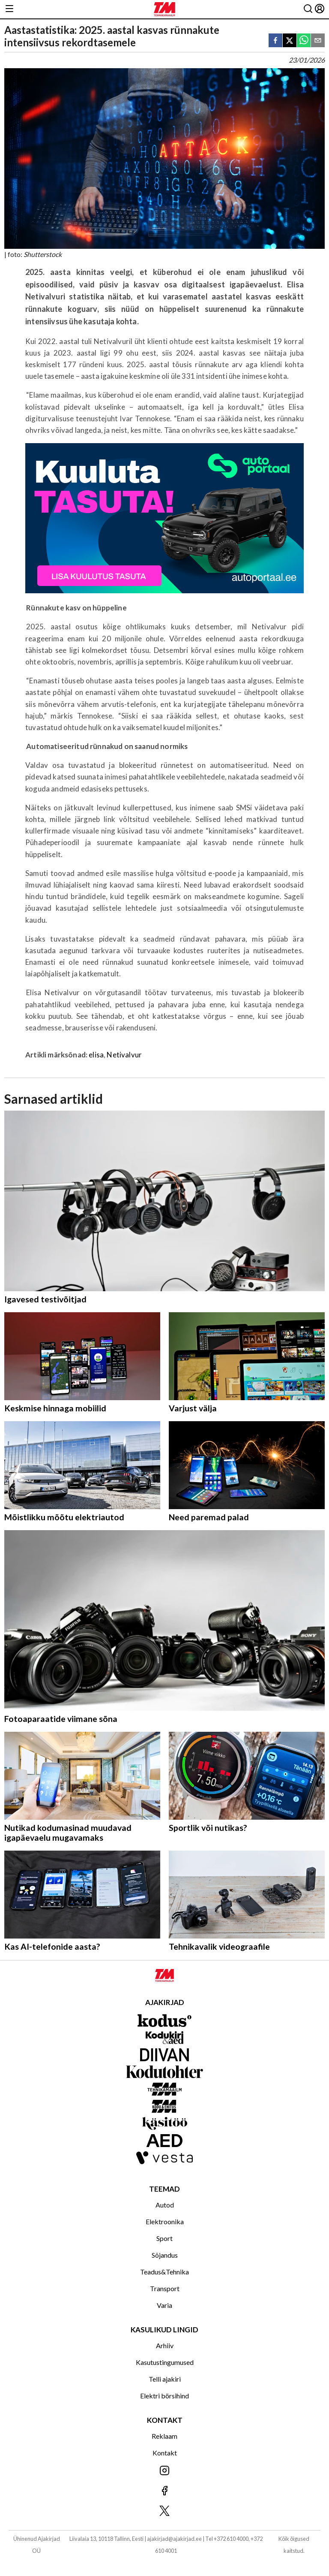 This screenshot has width=329, height=2576. I want to click on Netivalvur, so click(124, 1054).